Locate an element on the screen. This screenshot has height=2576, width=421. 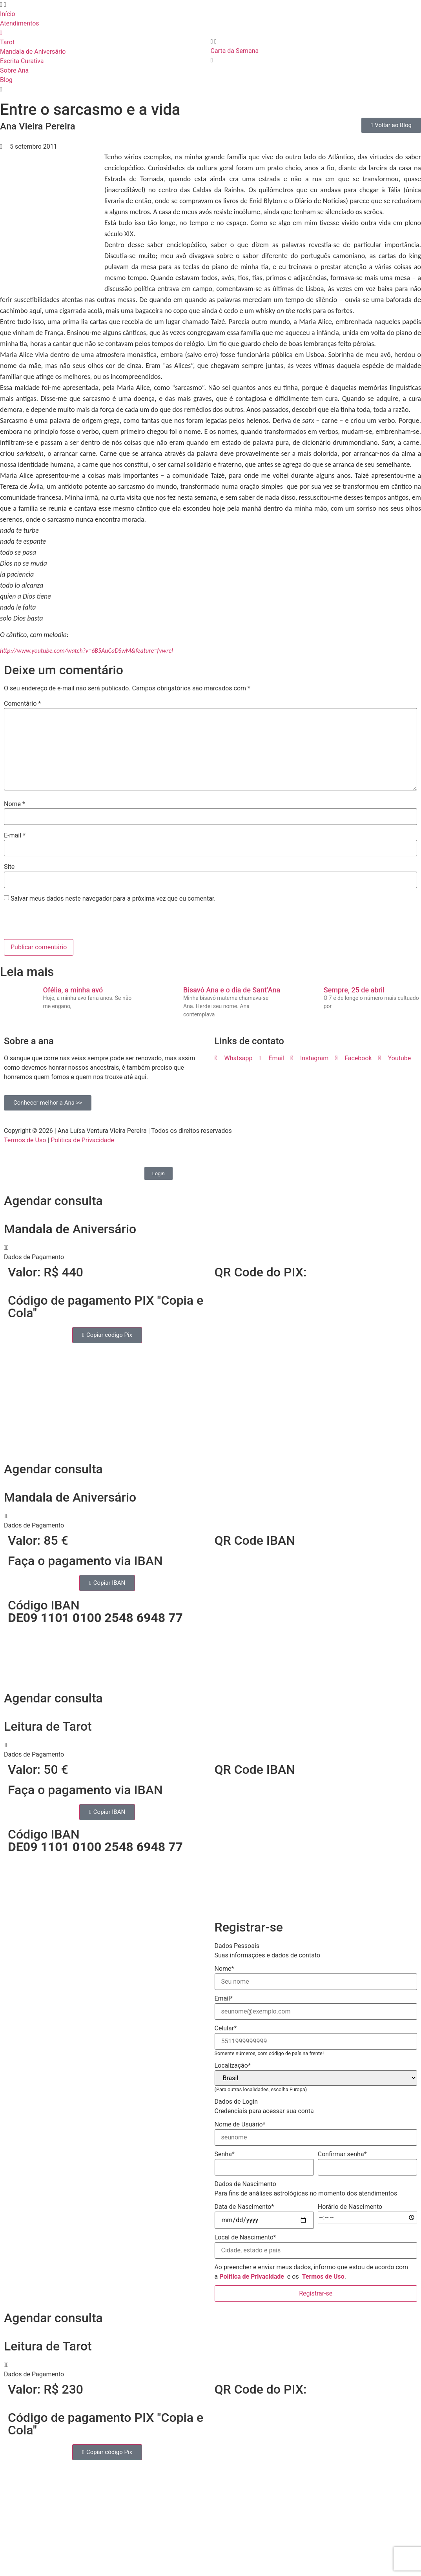
Registrar-se is located at coordinates (315, 2293).